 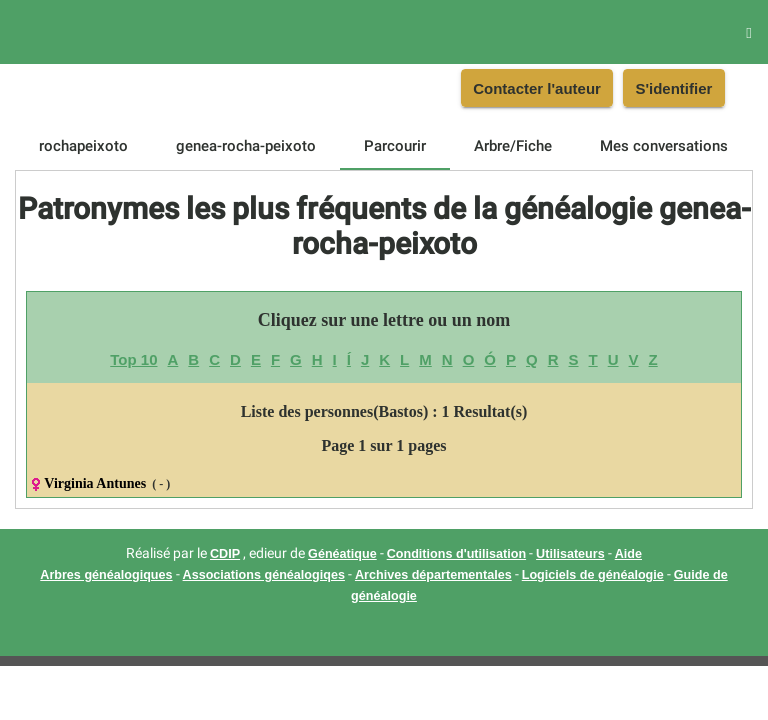 What do you see at coordinates (628, 554) in the screenshot?
I see `Aide` at bounding box center [628, 554].